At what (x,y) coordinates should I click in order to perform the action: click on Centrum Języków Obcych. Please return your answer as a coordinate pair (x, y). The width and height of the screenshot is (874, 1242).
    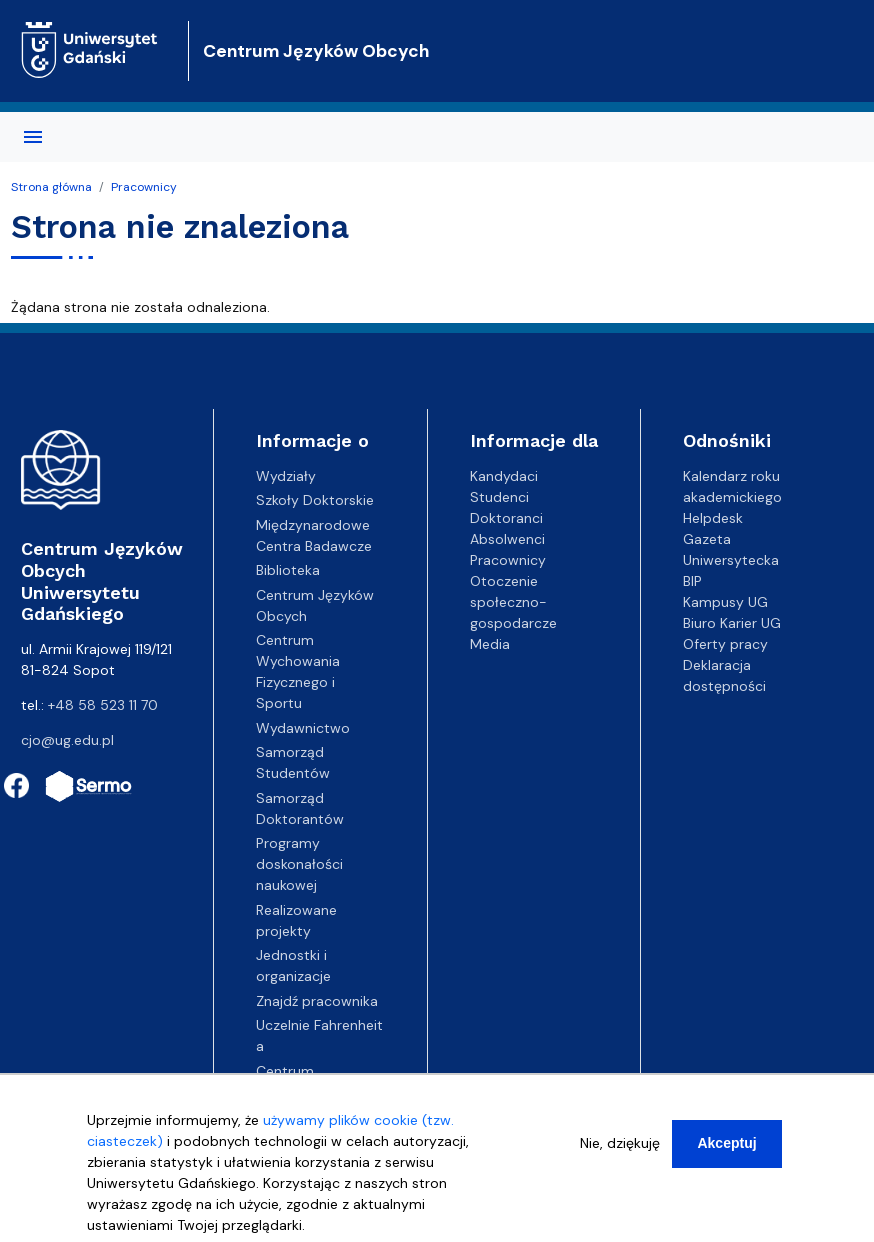
    Looking at the image, I should click on (316, 51).